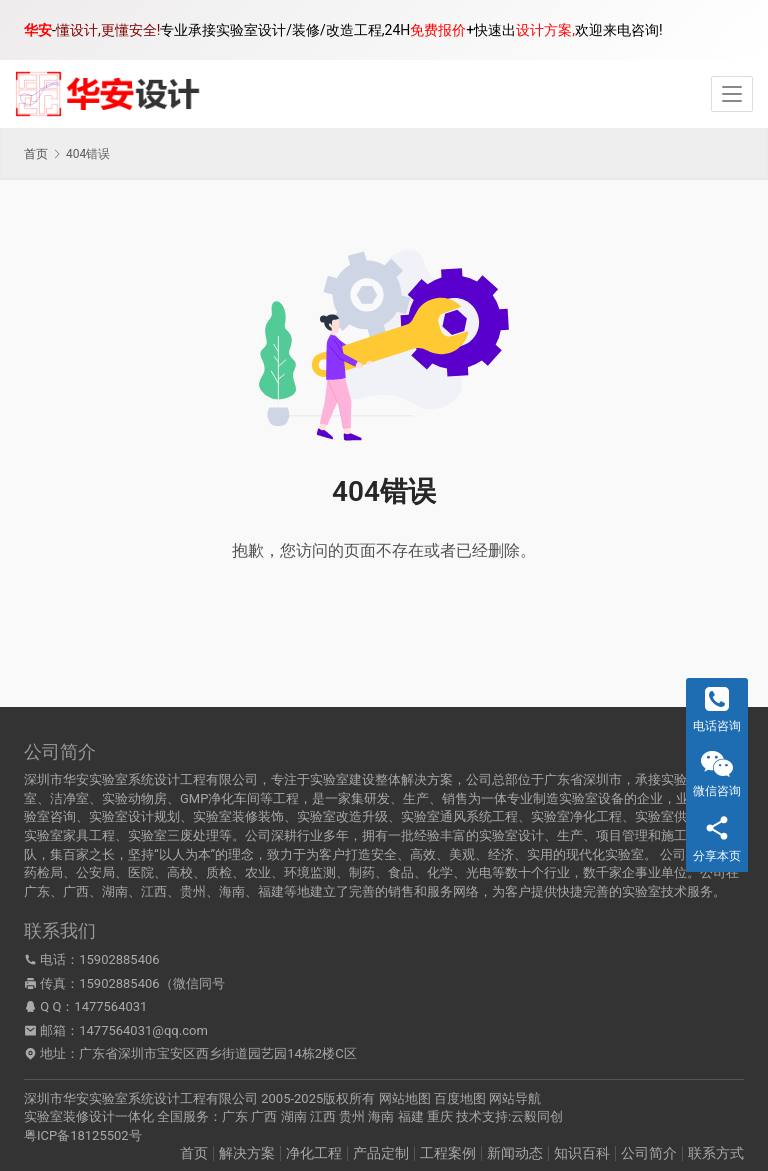 The height and width of the screenshot is (1171, 768). I want to click on 福建, so click(411, 1116).